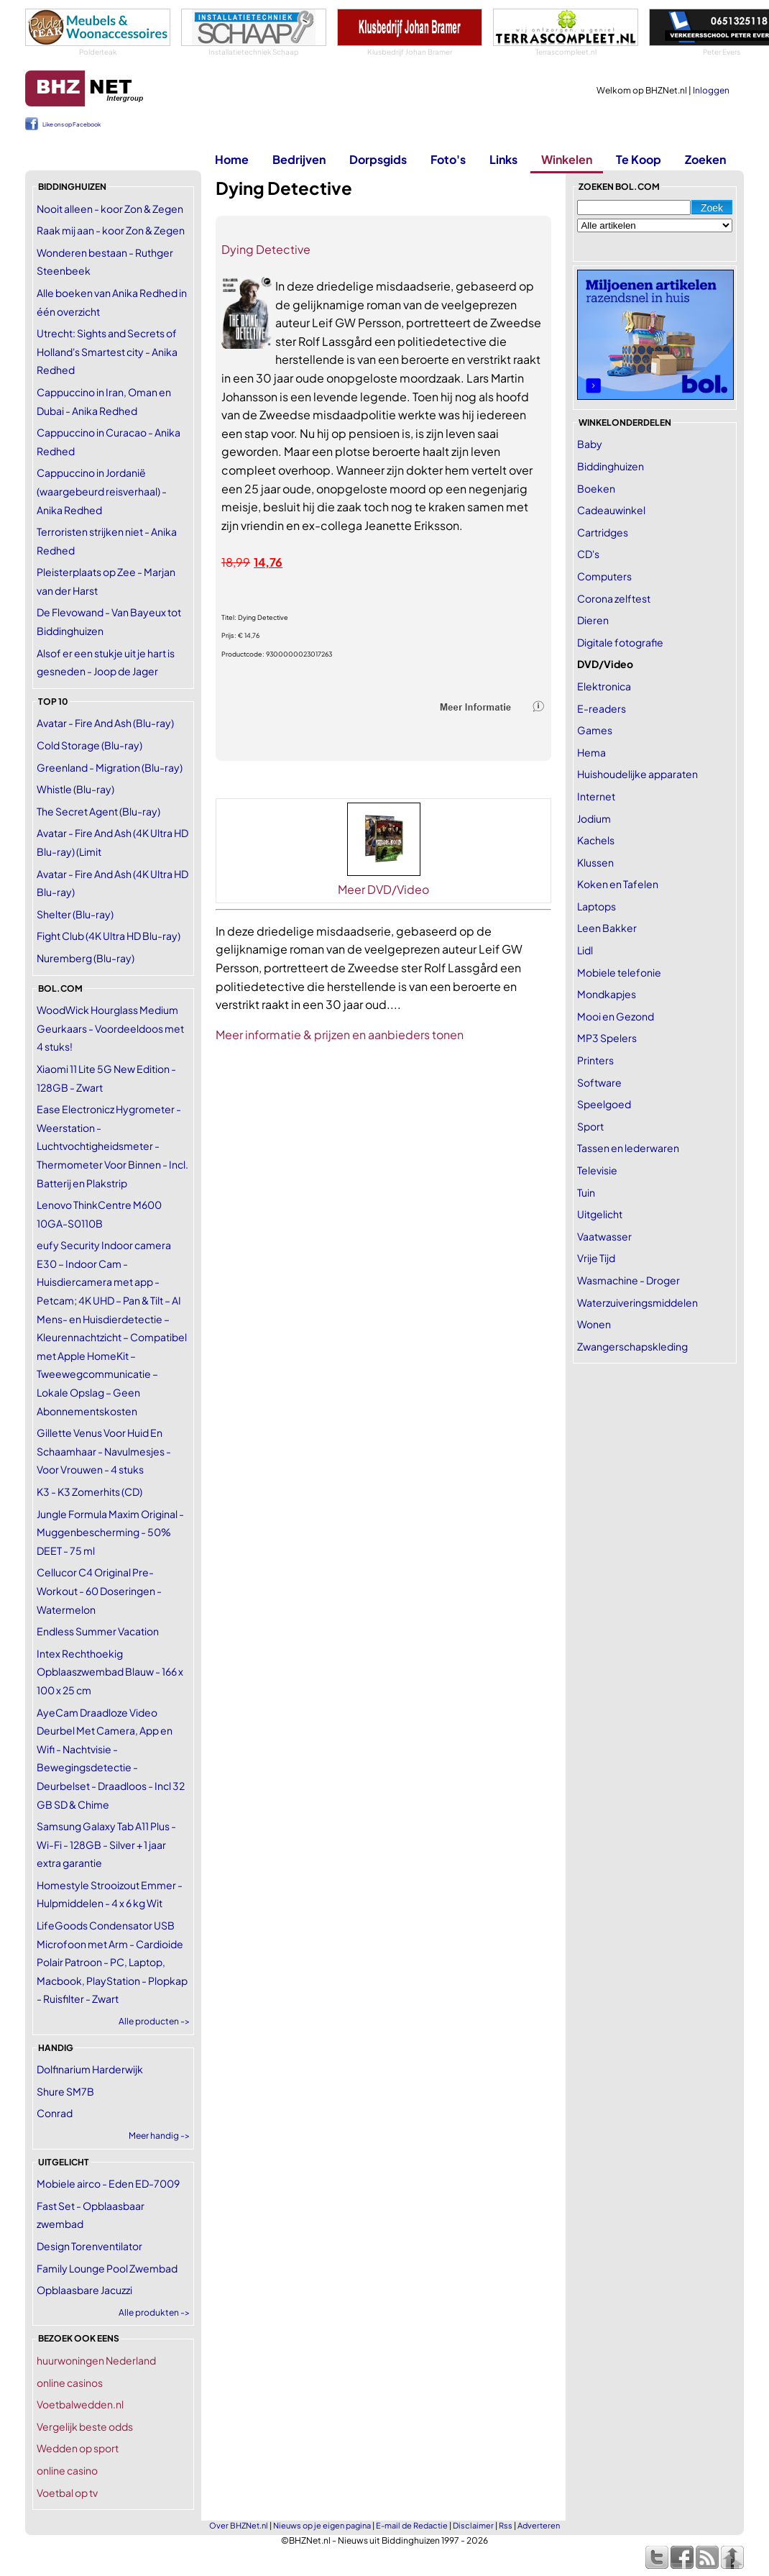 Image resolution: width=769 pixels, height=2576 pixels. What do you see at coordinates (110, 767) in the screenshot?
I see `Greenland - Migration (Blu-ray)` at bounding box center [110, 767].